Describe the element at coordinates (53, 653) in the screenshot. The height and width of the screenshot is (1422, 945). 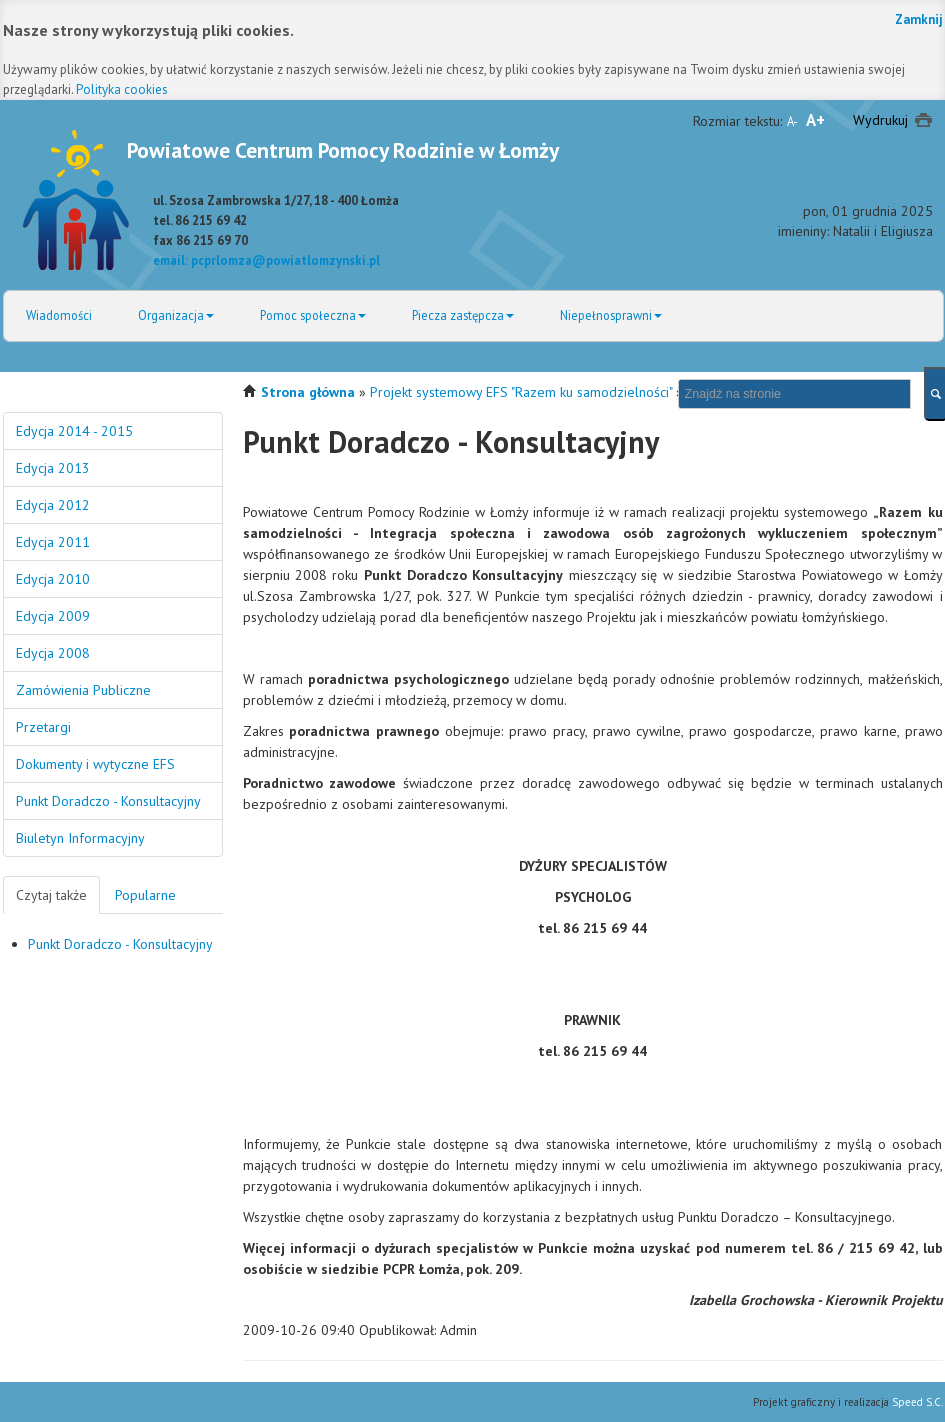
I see `Edycja 2008` at that location.